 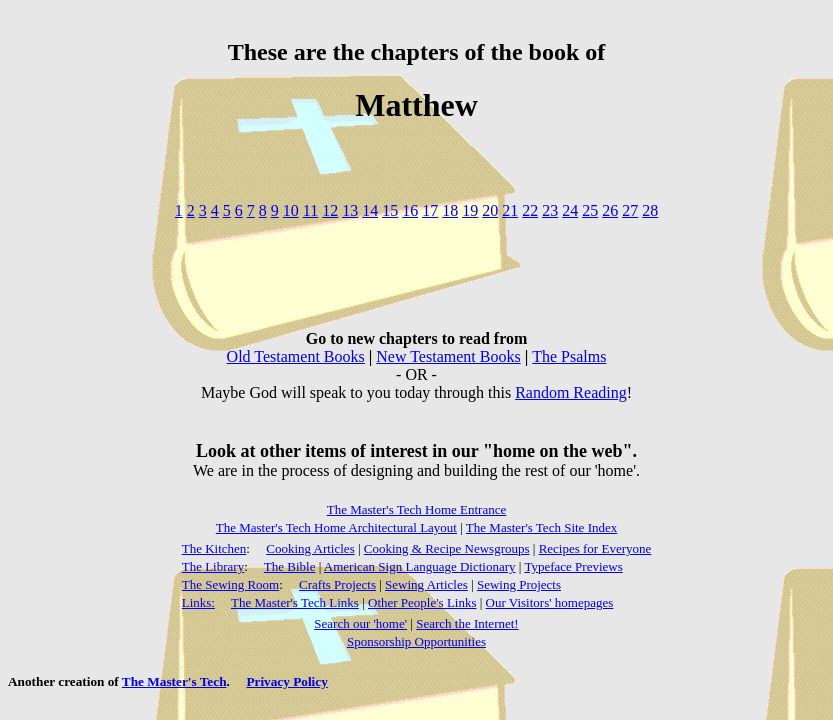 I want to click on 17, so click(x=430, y=210).